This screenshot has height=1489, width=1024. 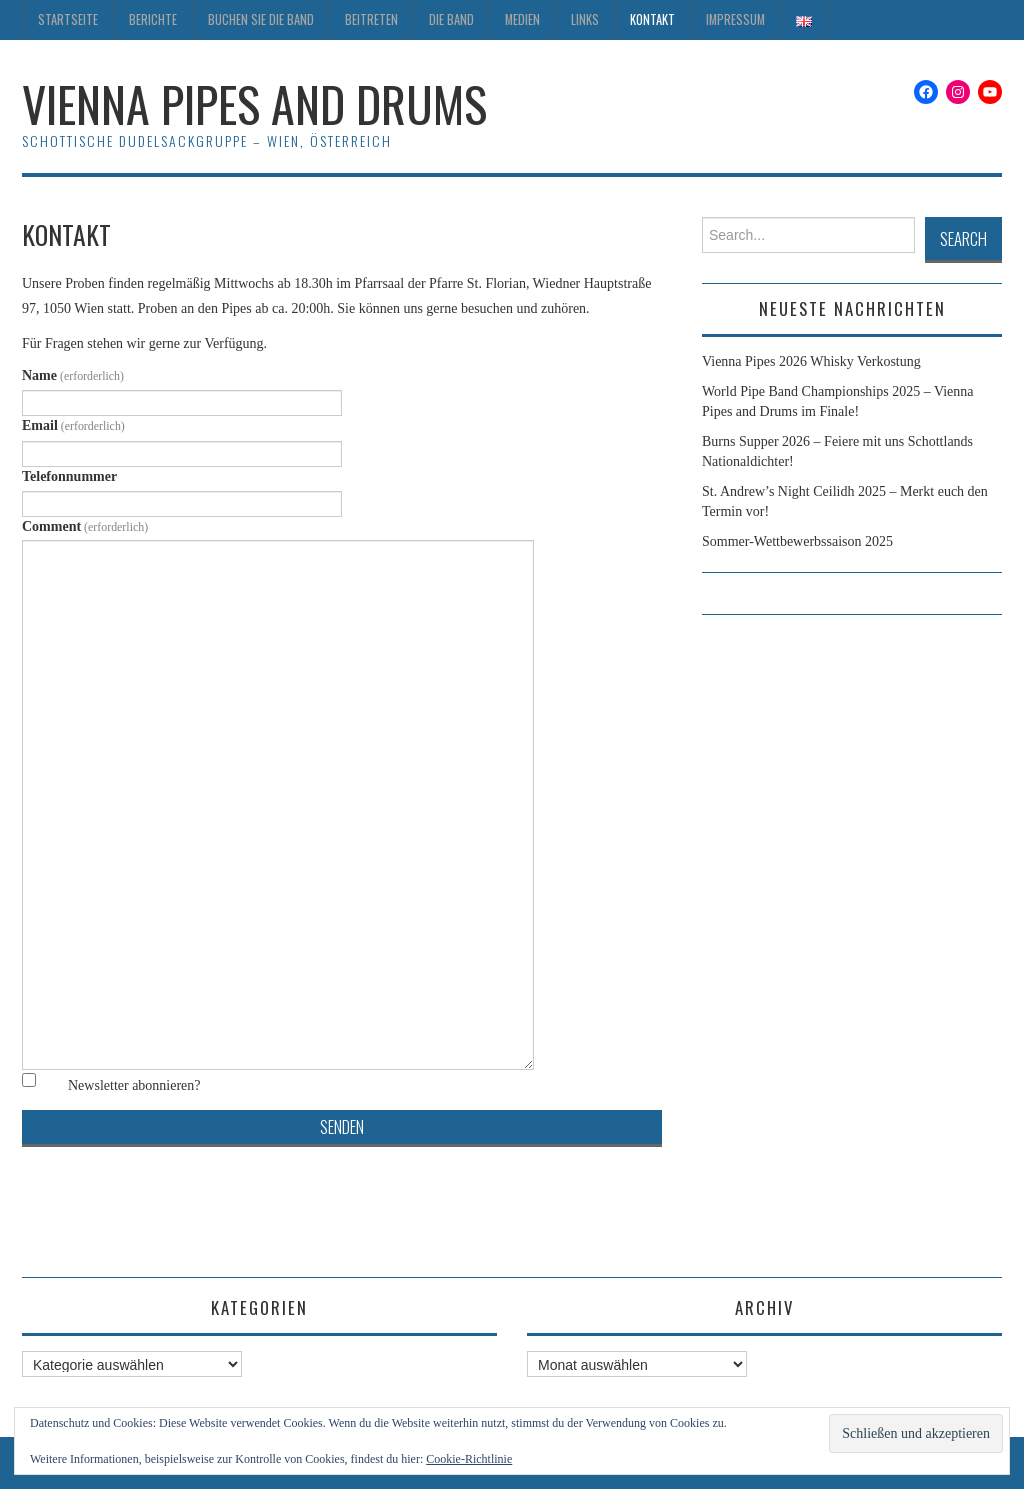 I want to click on Search, so click(x=963, y=238).